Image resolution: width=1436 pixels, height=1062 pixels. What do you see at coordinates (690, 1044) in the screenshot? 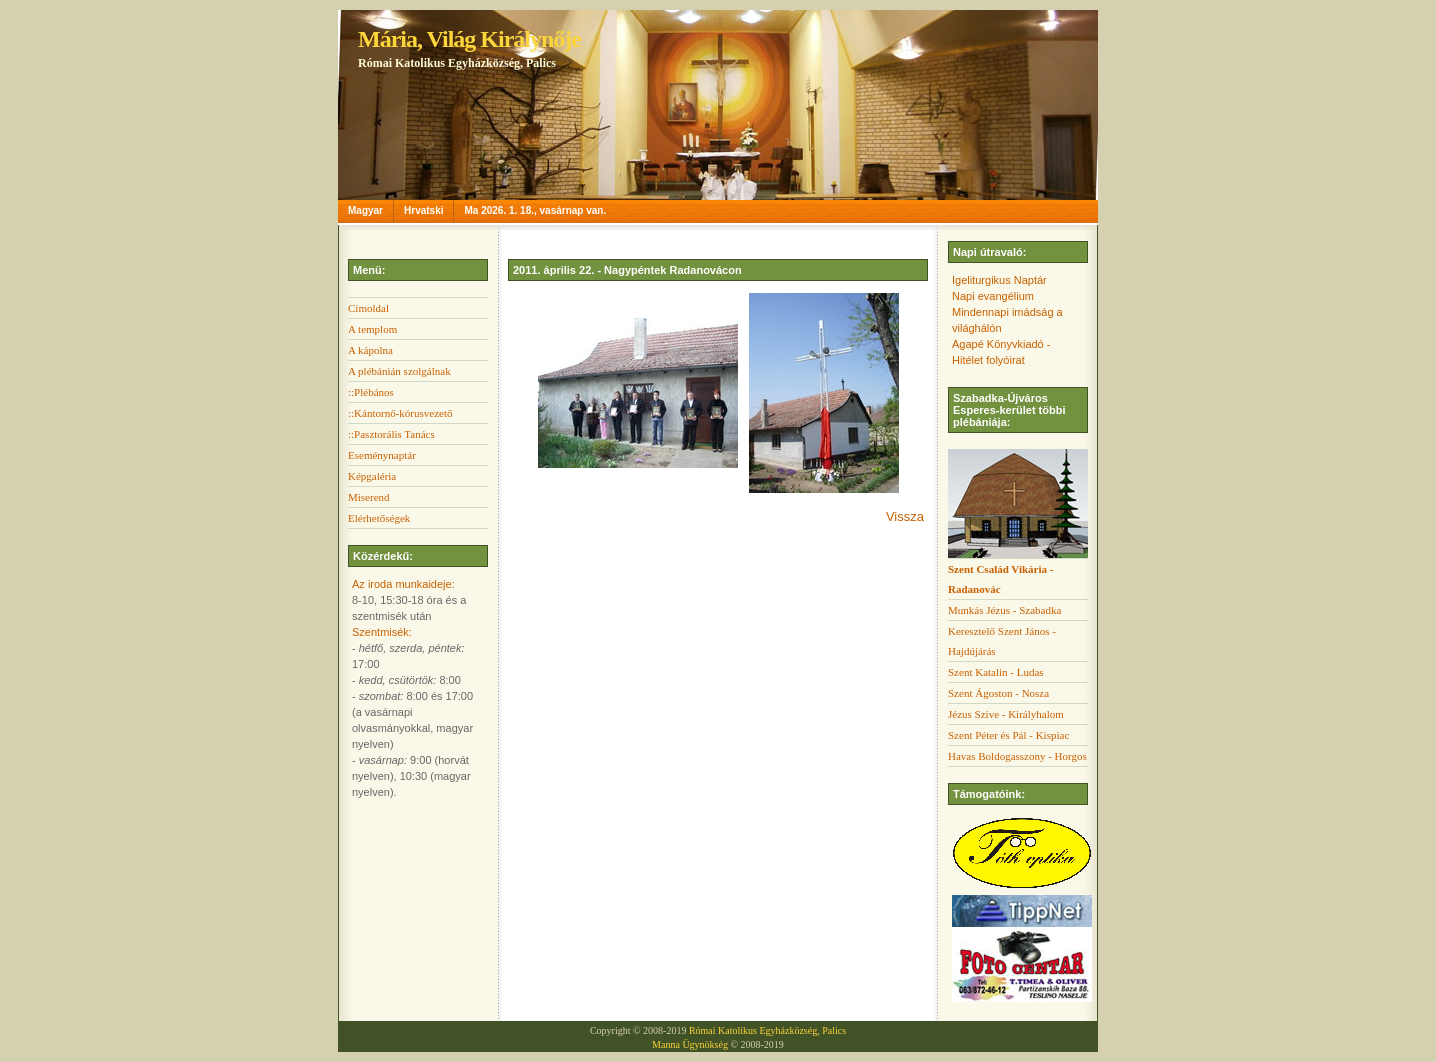
I see `Manna Ügynökség` at bounding box center [690, 1044].